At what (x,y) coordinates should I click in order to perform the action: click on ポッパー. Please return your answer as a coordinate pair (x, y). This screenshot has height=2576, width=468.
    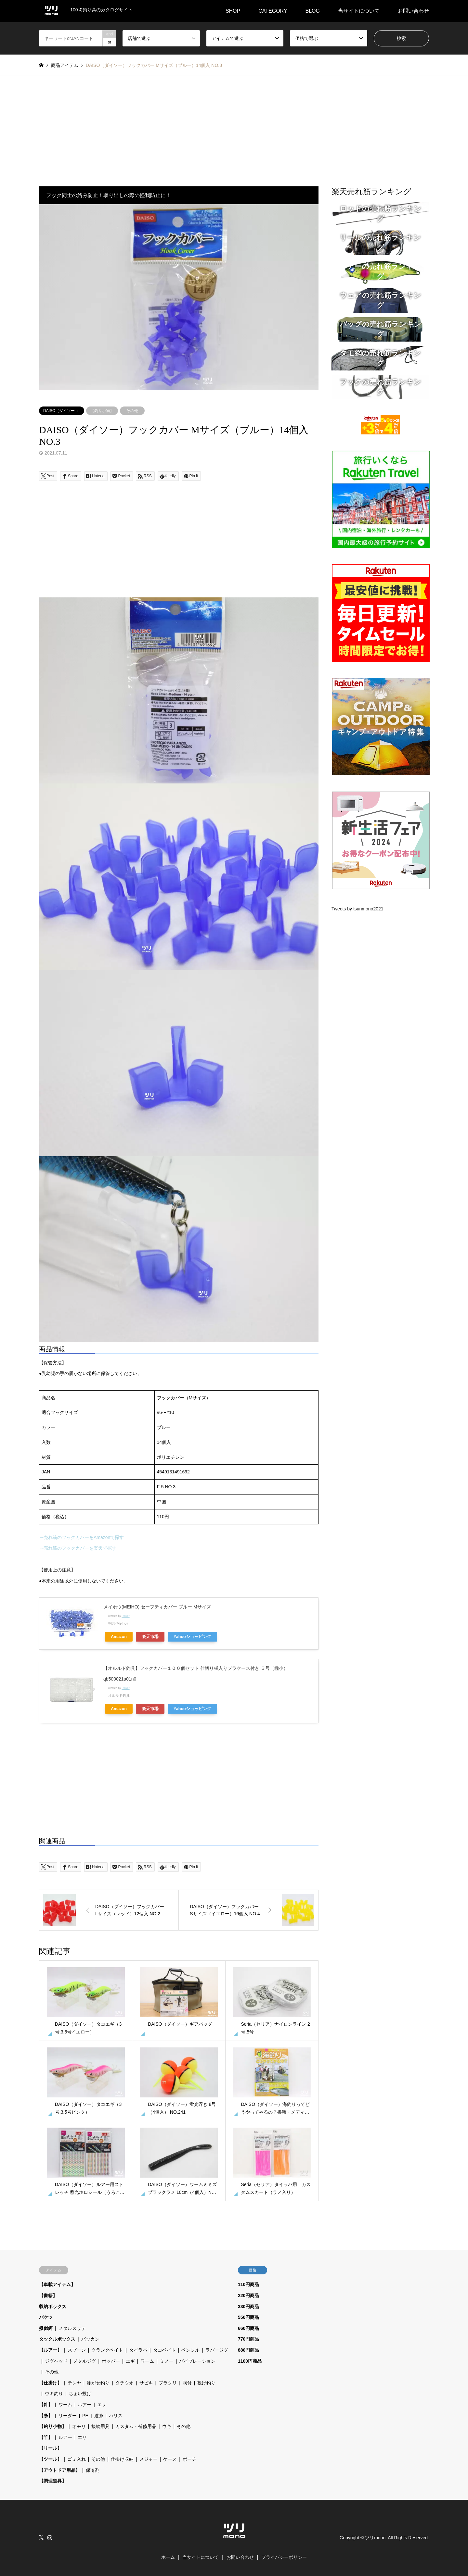
    Looking at the image, I should click on (111, 2361).